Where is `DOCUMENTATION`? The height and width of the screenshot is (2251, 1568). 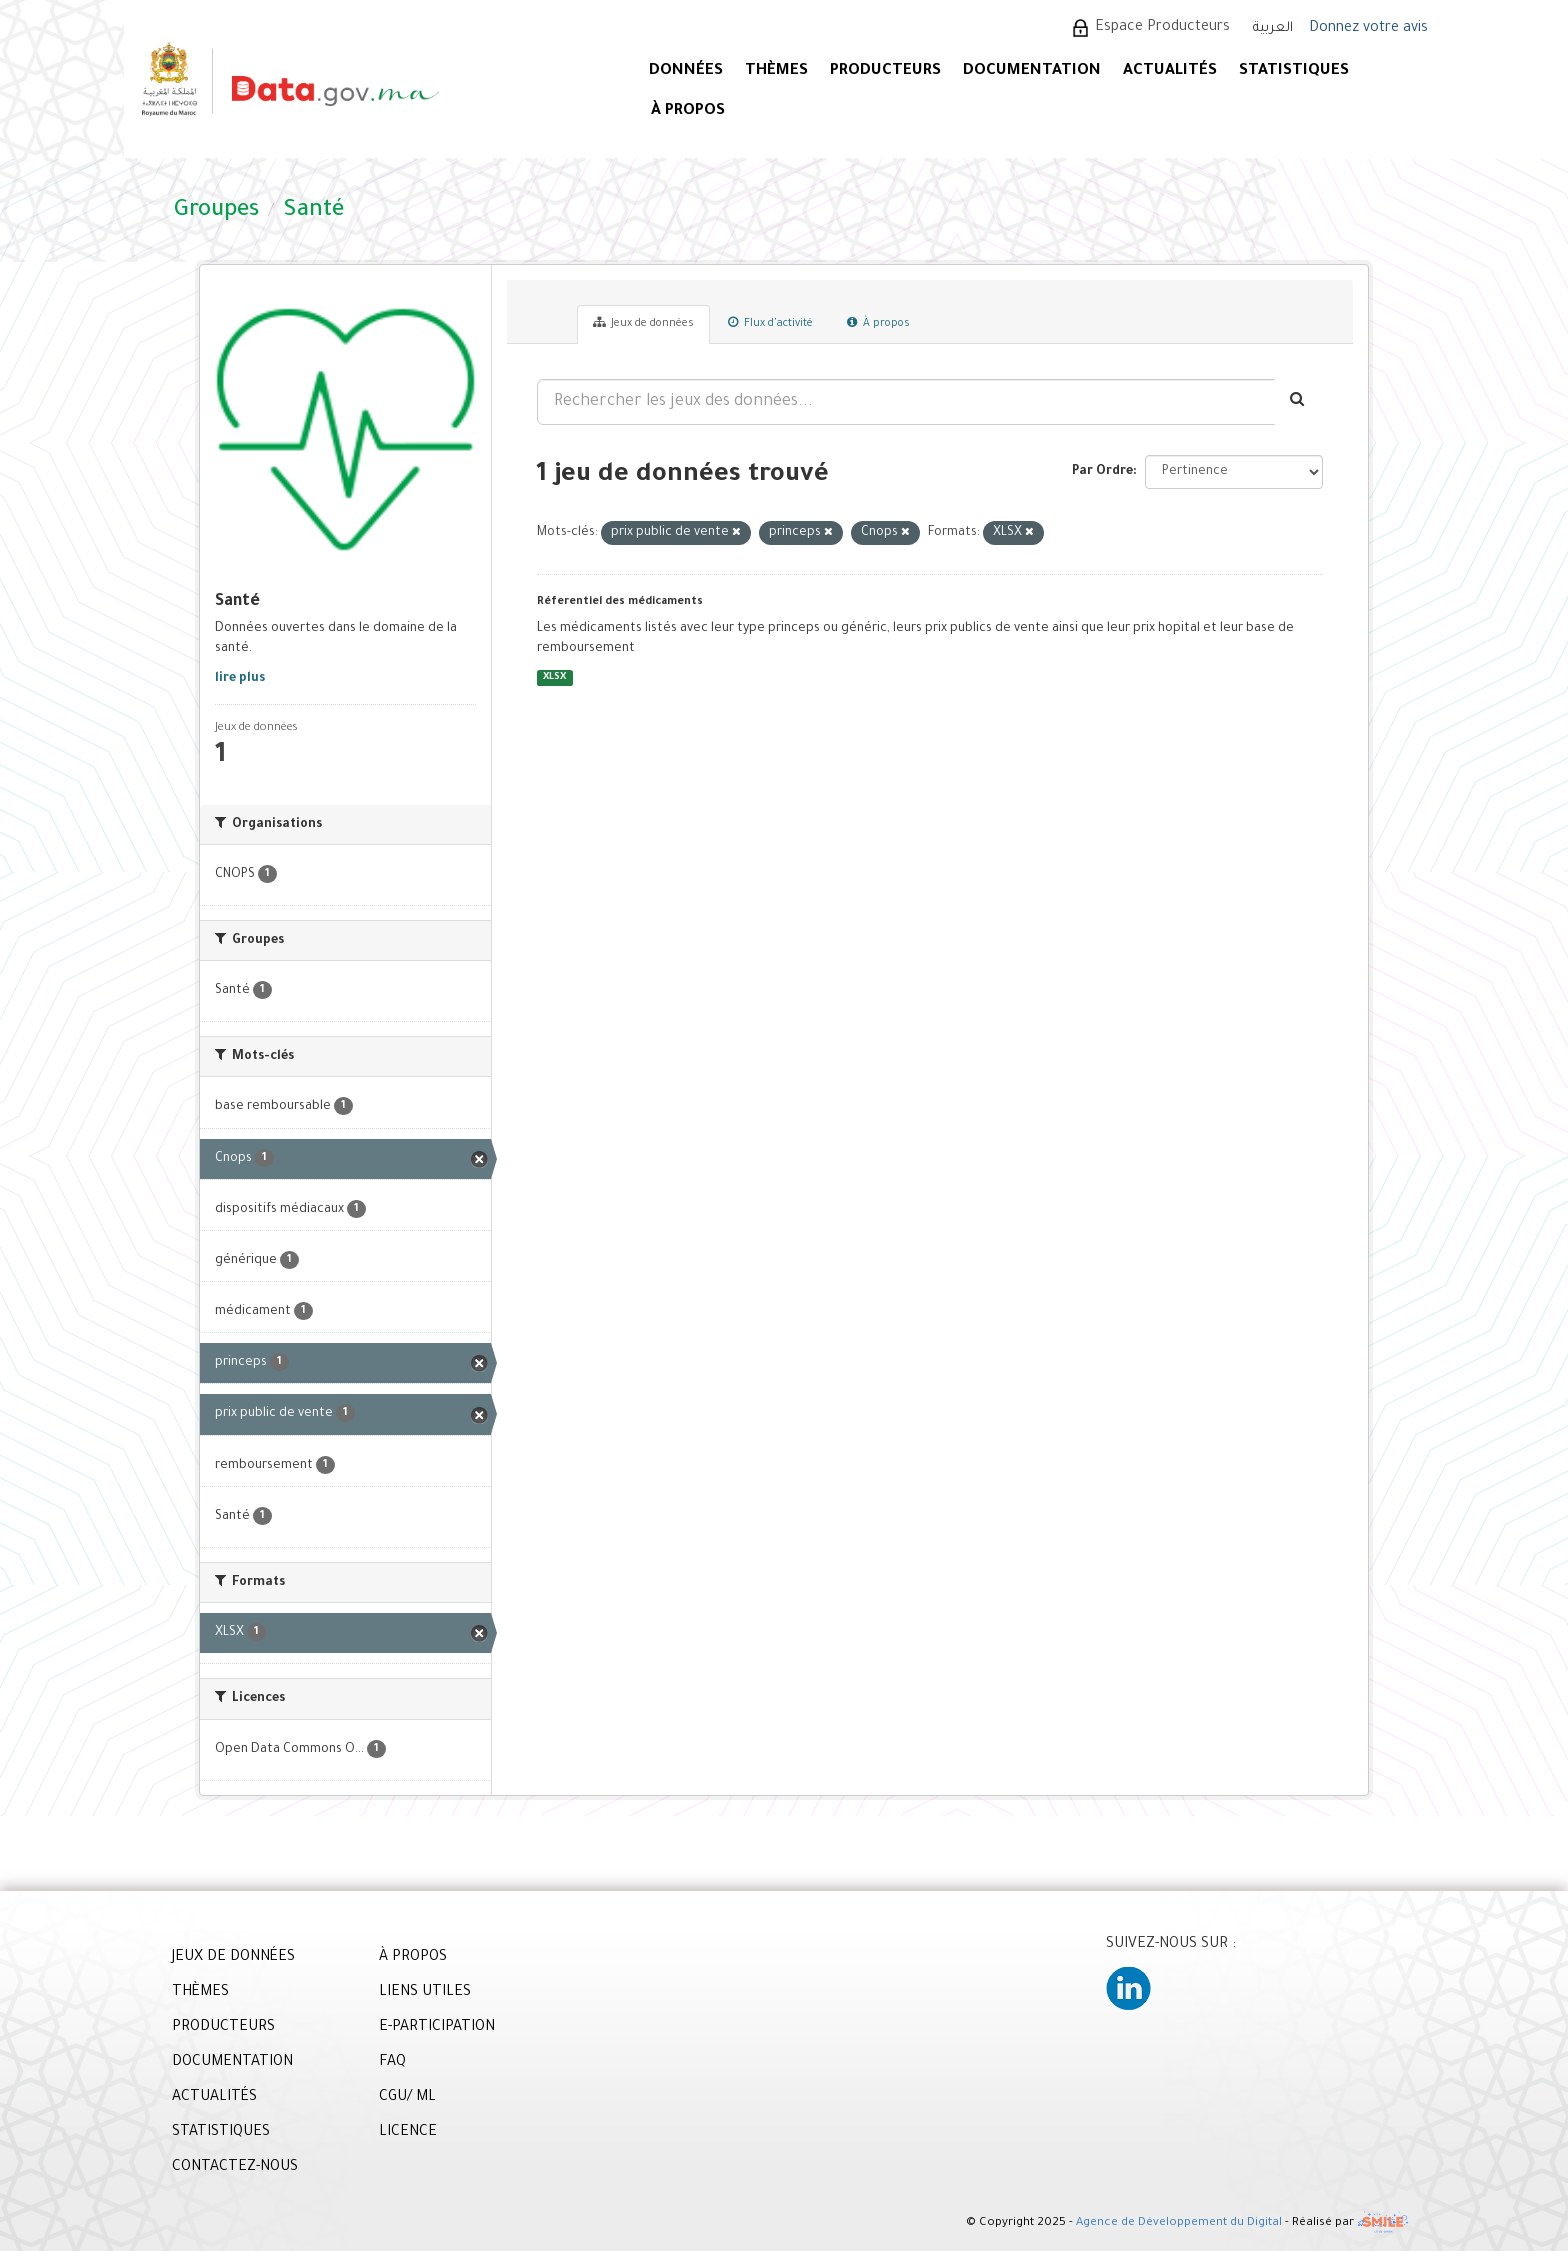
DOCUMENTATION is located at coordinates (1032, 71).